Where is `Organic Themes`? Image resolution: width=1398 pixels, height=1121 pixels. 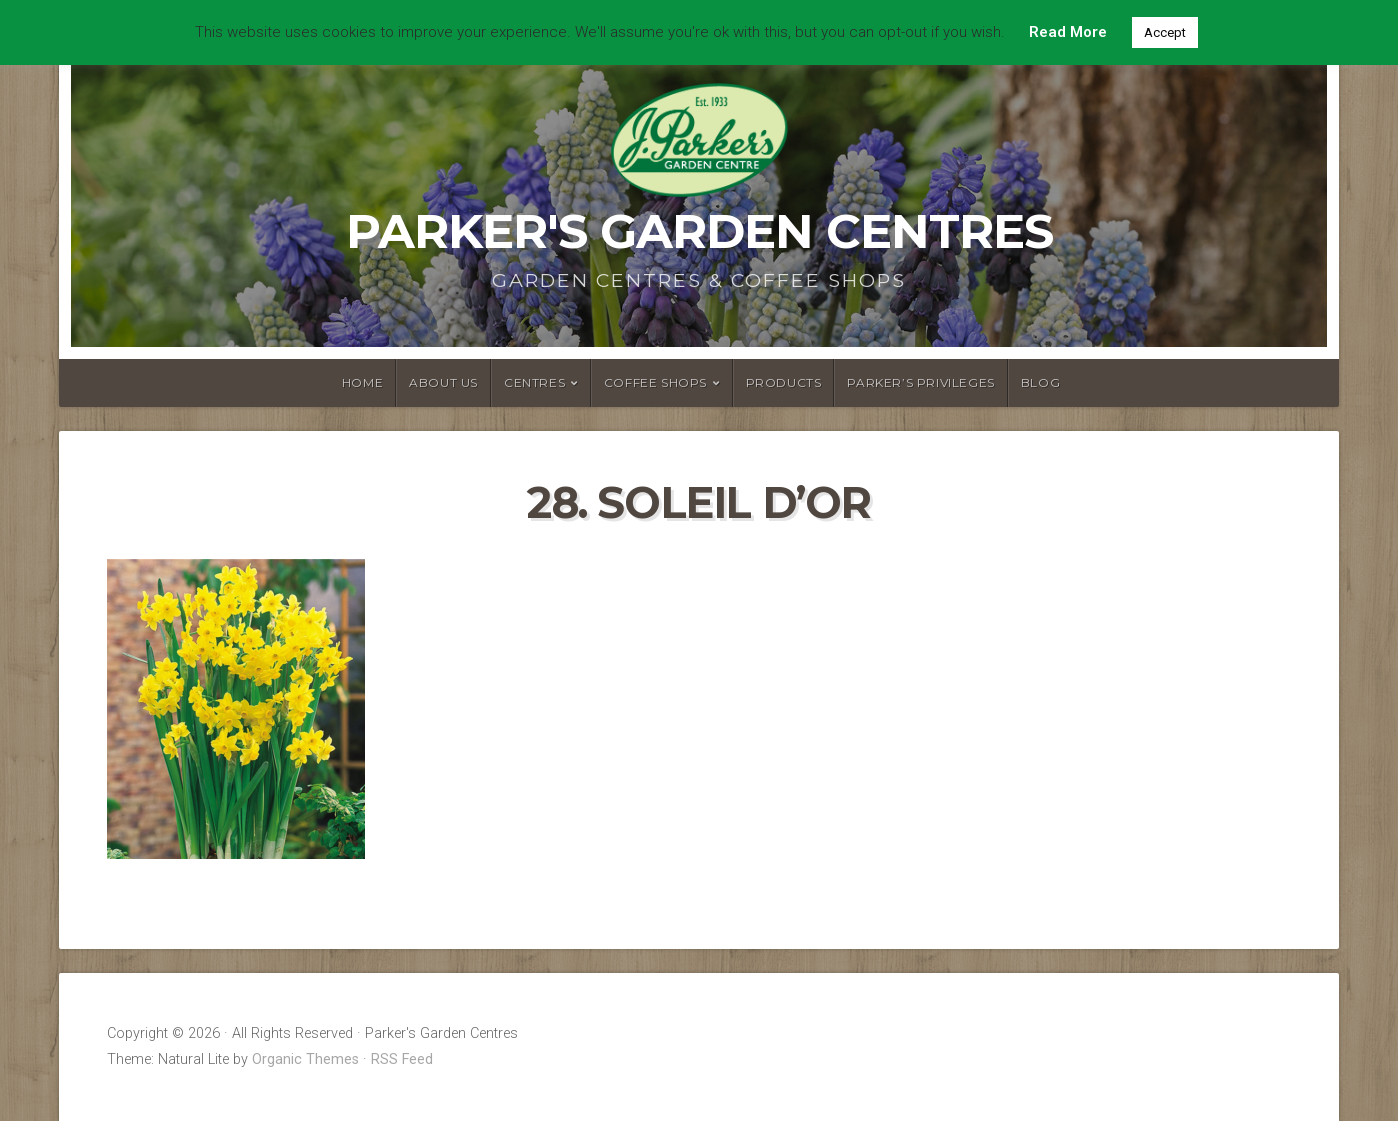 Organic Themes is located at coordinates (305, 1059).